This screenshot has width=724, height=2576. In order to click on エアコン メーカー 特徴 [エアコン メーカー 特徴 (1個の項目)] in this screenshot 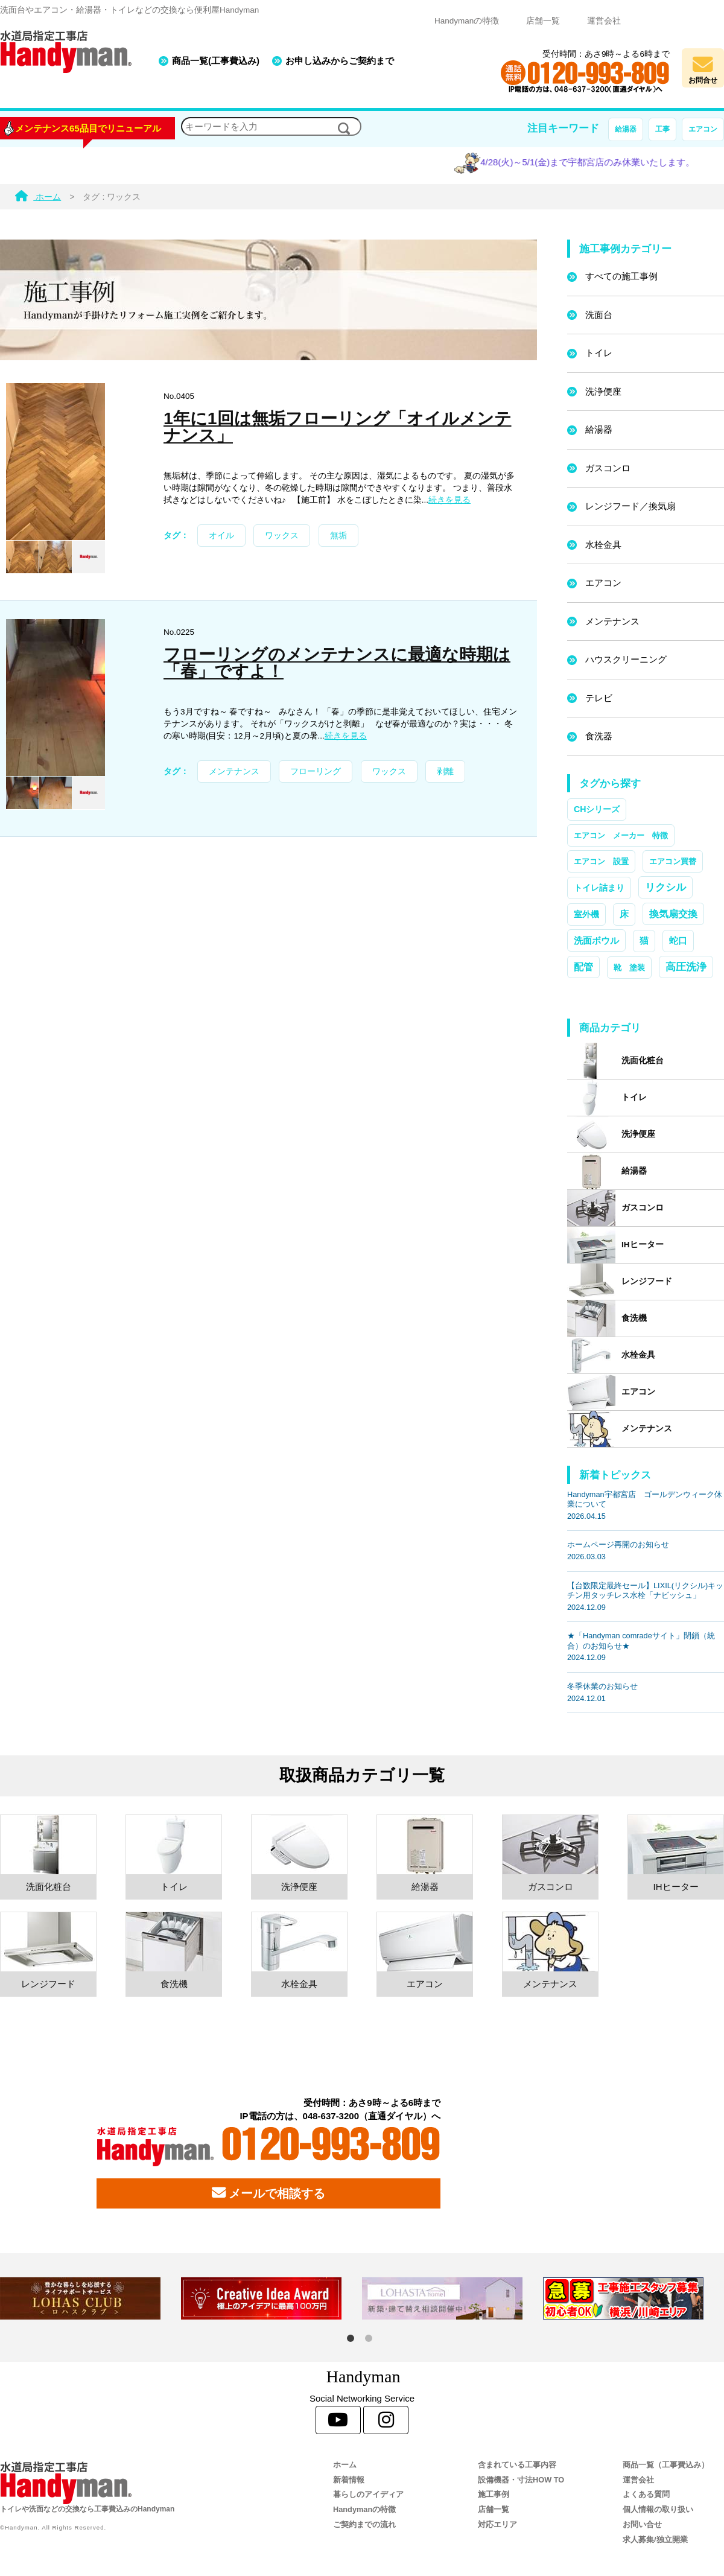, I will do `click(621, 835)`.